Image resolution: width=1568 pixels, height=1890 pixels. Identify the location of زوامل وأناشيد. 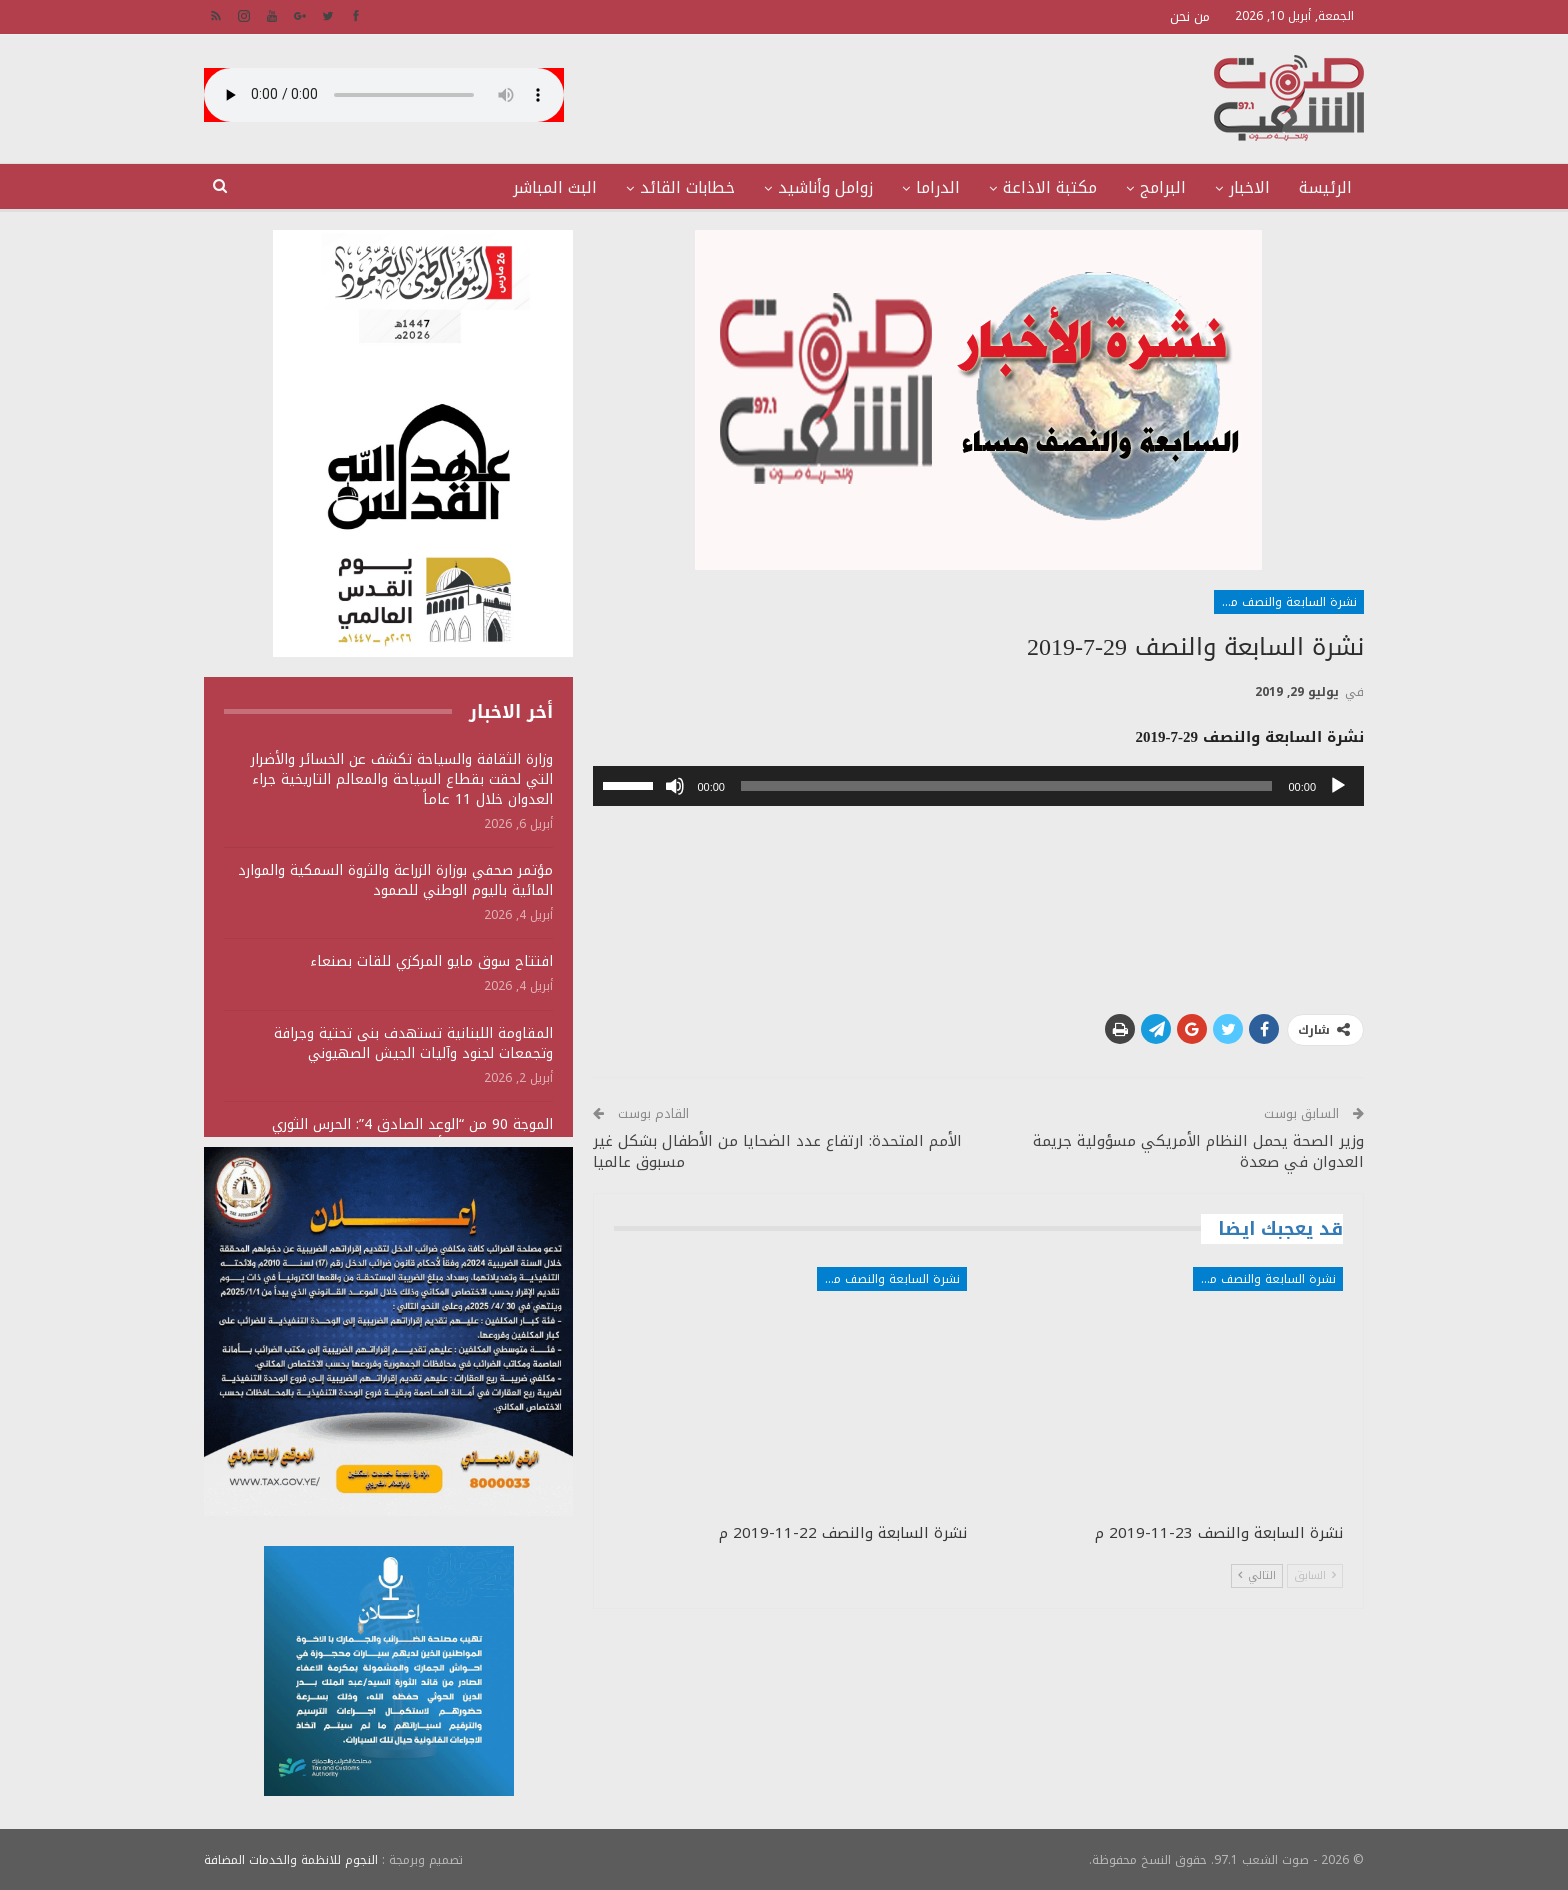
(825, 187).